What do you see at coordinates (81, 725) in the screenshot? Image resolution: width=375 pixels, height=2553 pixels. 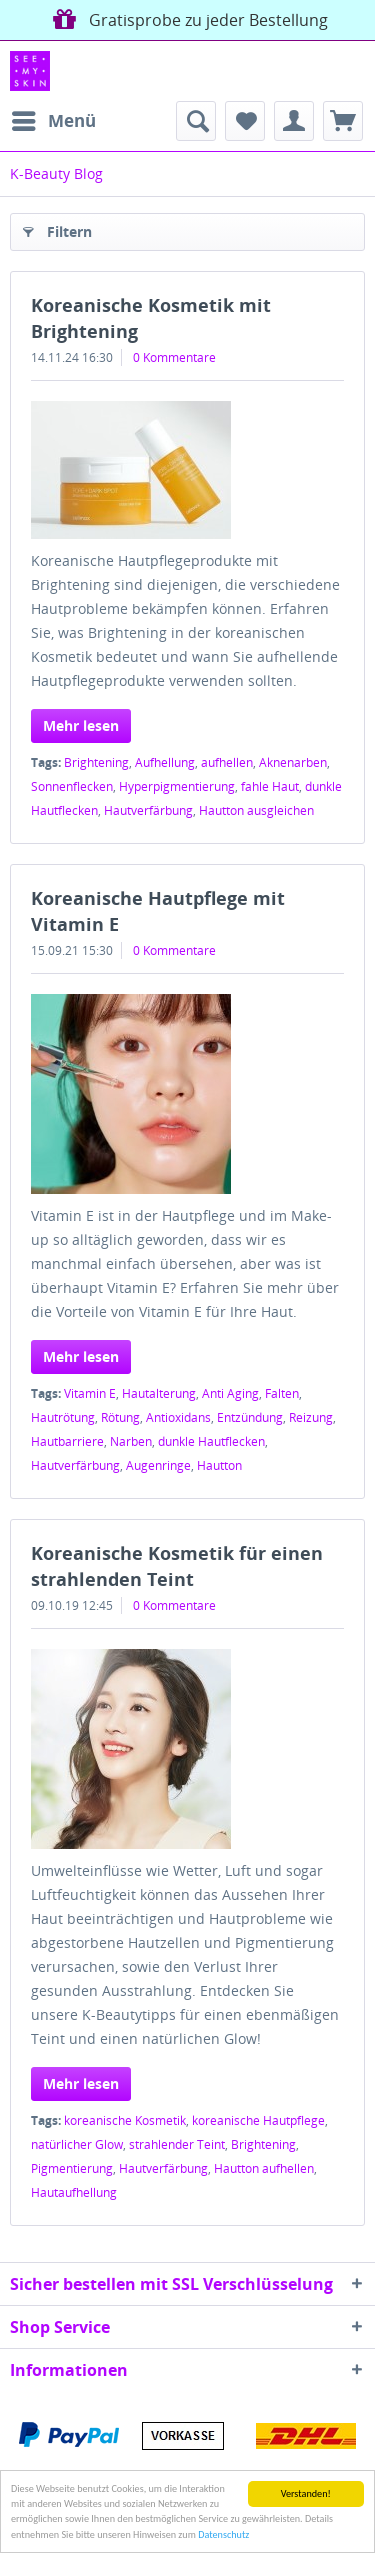 I see `Mehr lesen` at bounding box center [81, 725].